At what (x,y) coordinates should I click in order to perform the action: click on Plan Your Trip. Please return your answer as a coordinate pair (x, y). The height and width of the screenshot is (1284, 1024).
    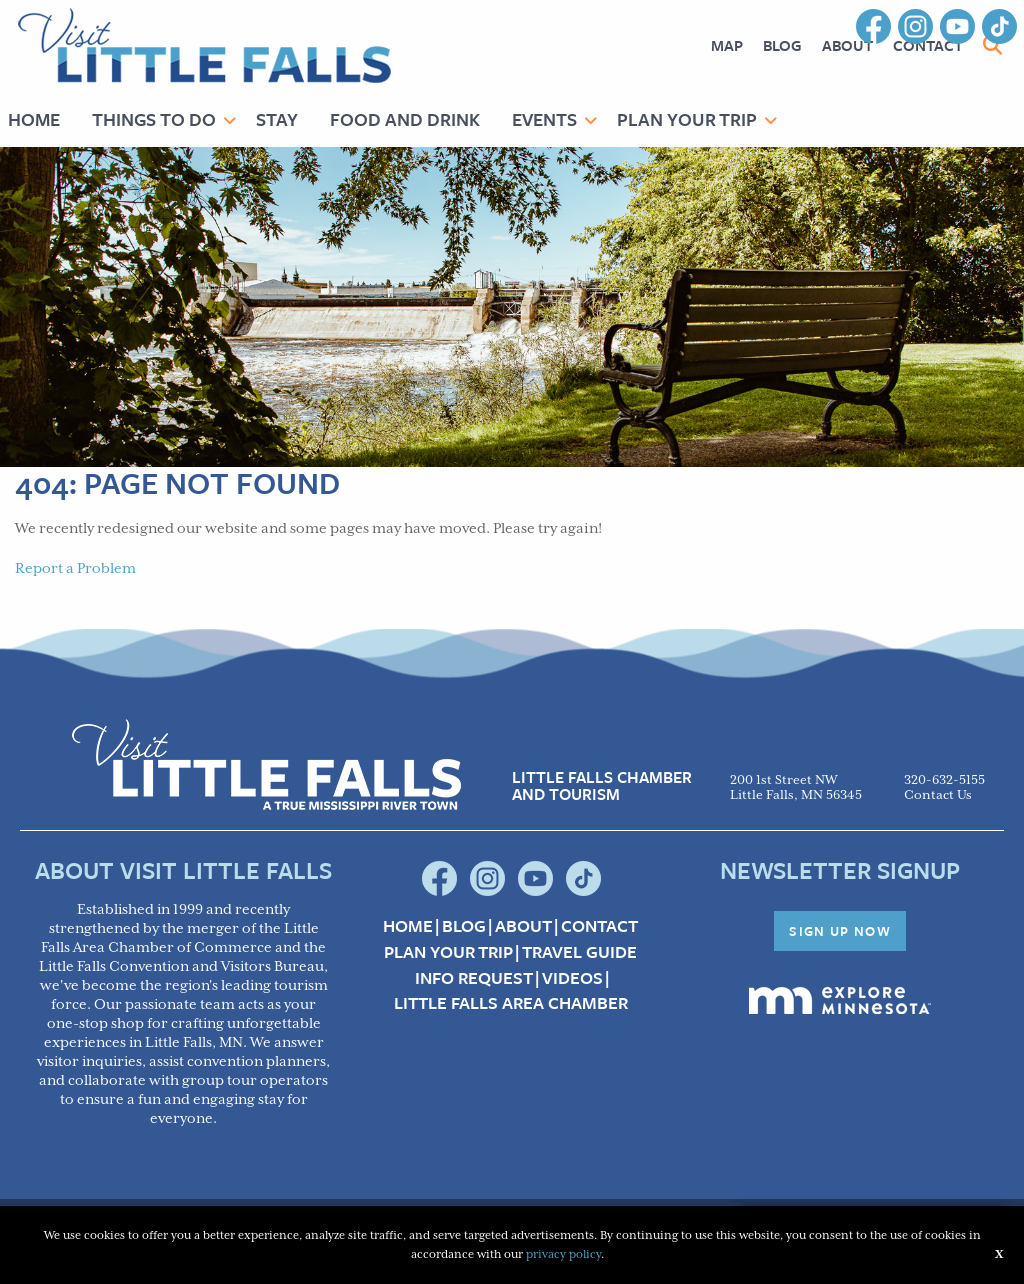
    Looking at the image, I should click on (687, 119).